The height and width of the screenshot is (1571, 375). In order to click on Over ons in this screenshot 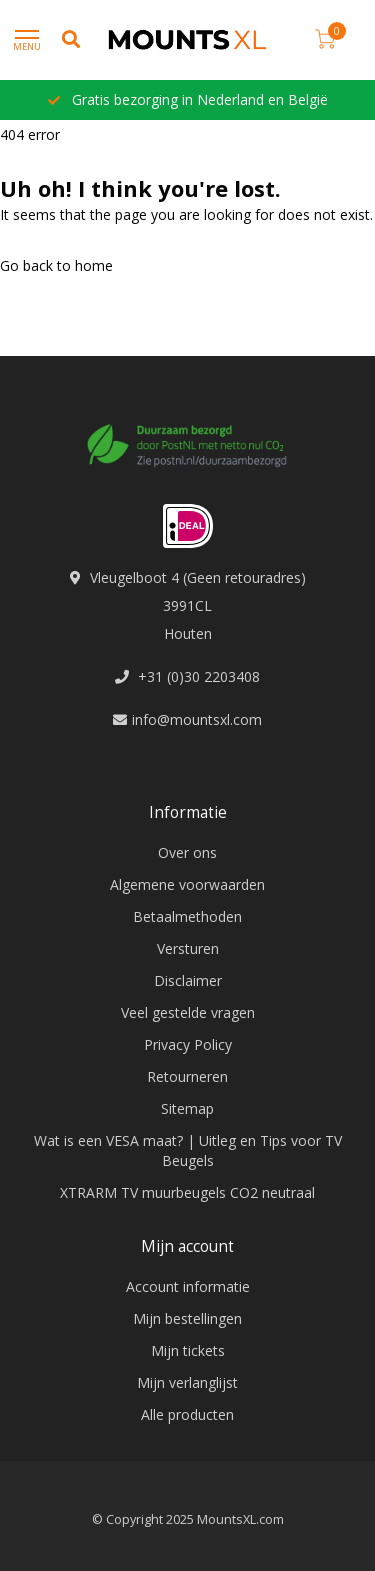, I will do `click(187, 852)`.